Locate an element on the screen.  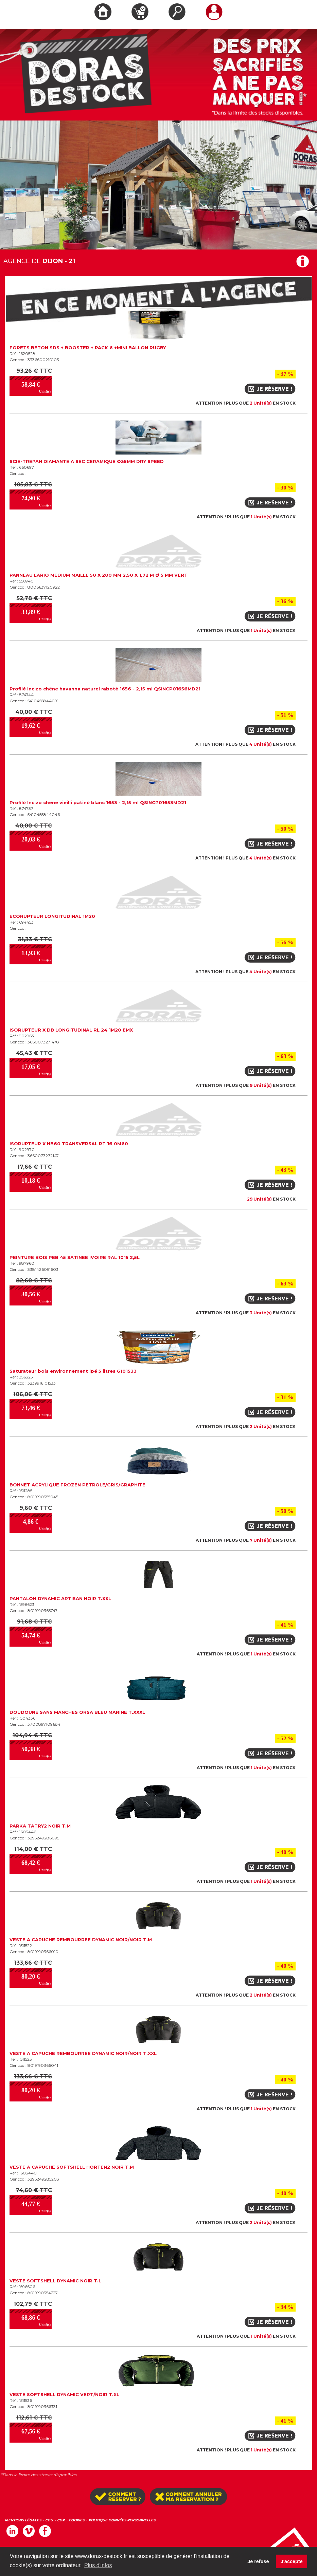
Je refuse [button] is located at coordinates (258, 2561).